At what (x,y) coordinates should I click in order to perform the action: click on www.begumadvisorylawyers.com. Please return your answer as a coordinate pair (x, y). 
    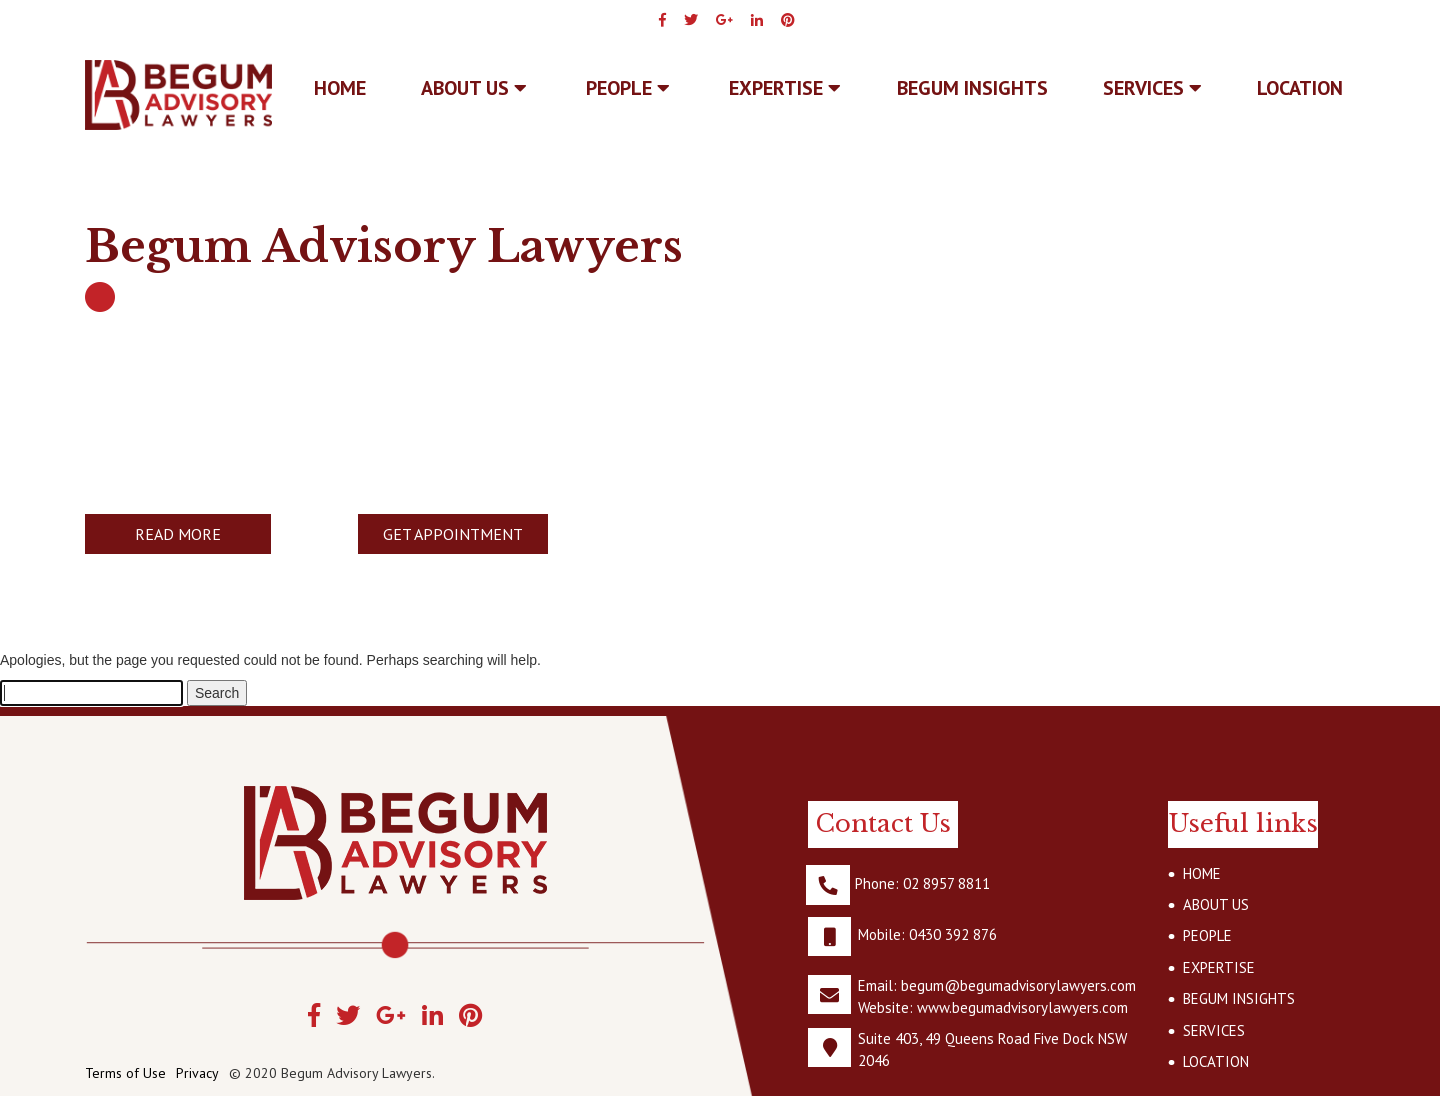
    Looking at the image, I should click on (1022, 1007).